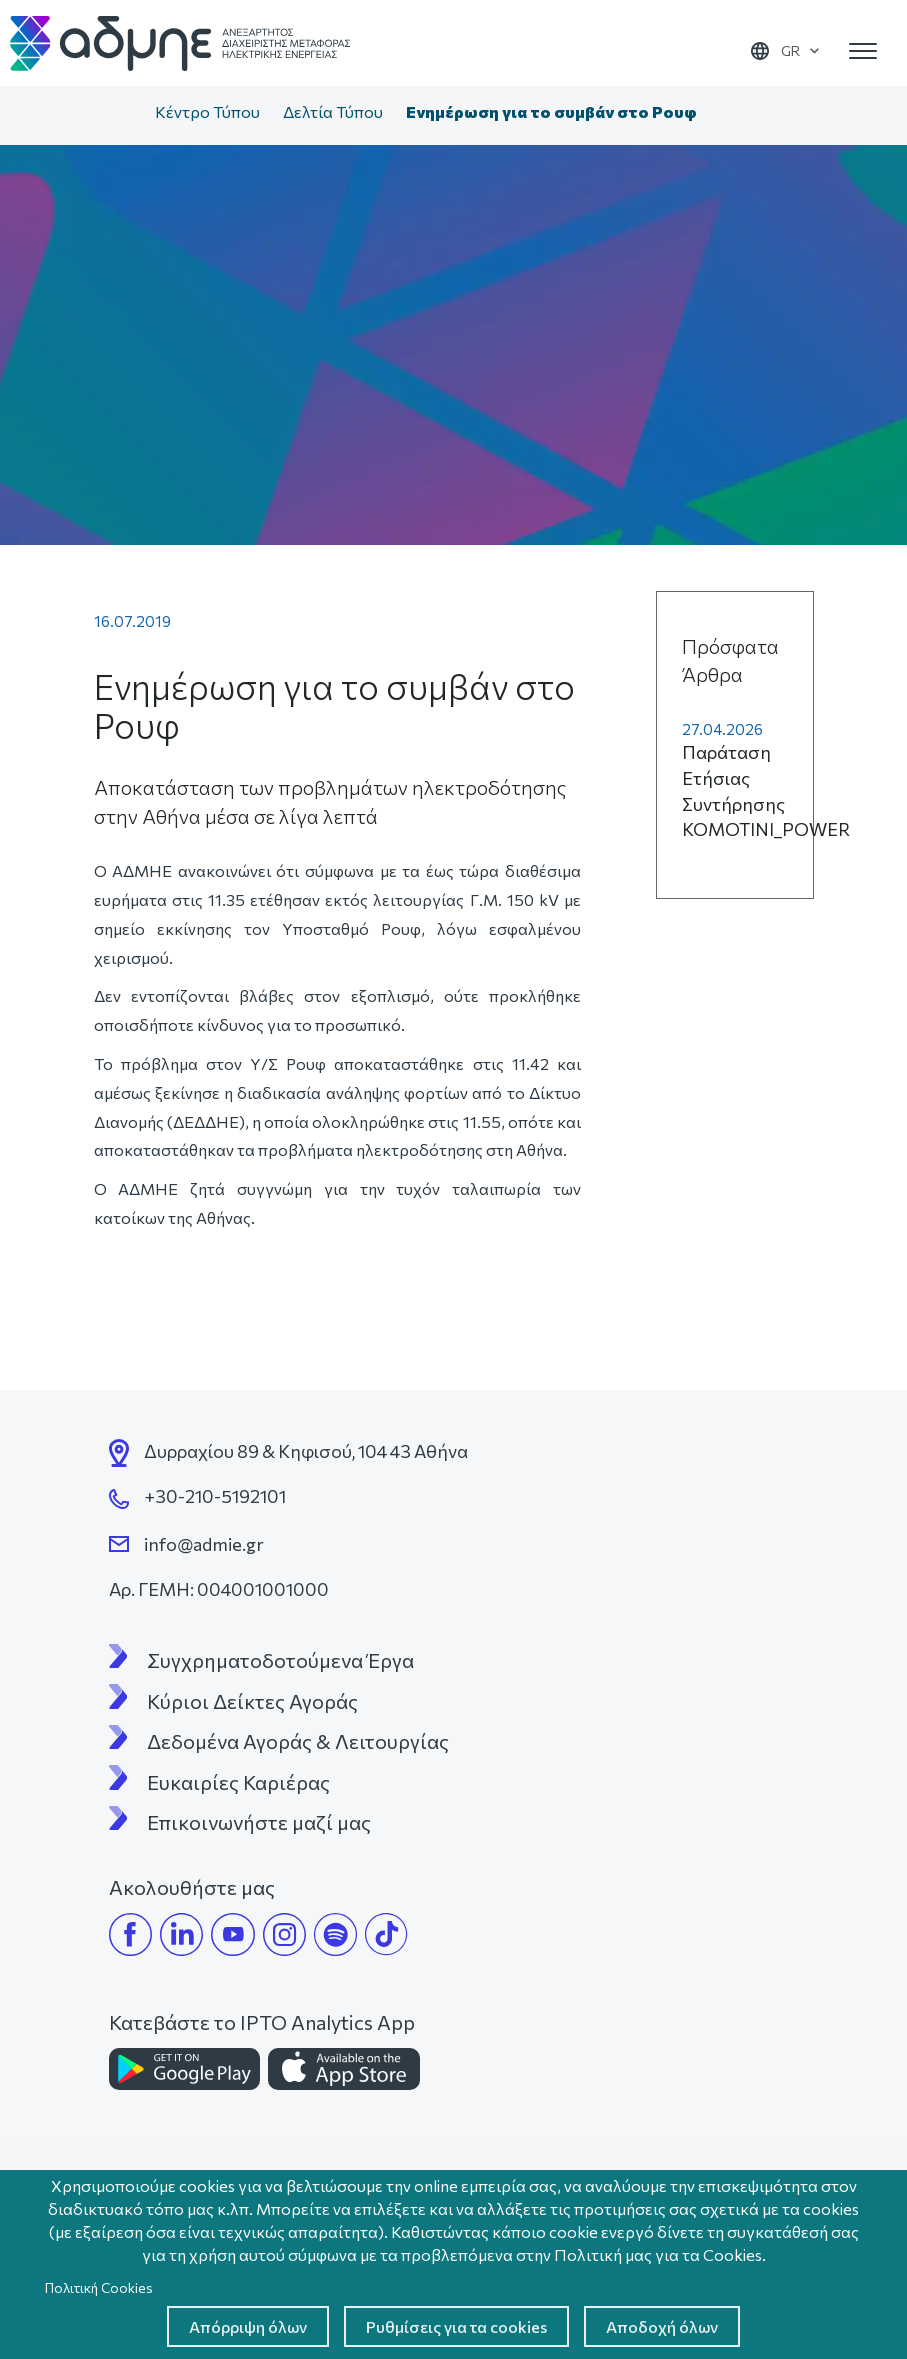 This screenshot has height=2359, width=907. I want to click on Ρυθμίσεις για τα cookies, so click(456, 2326).